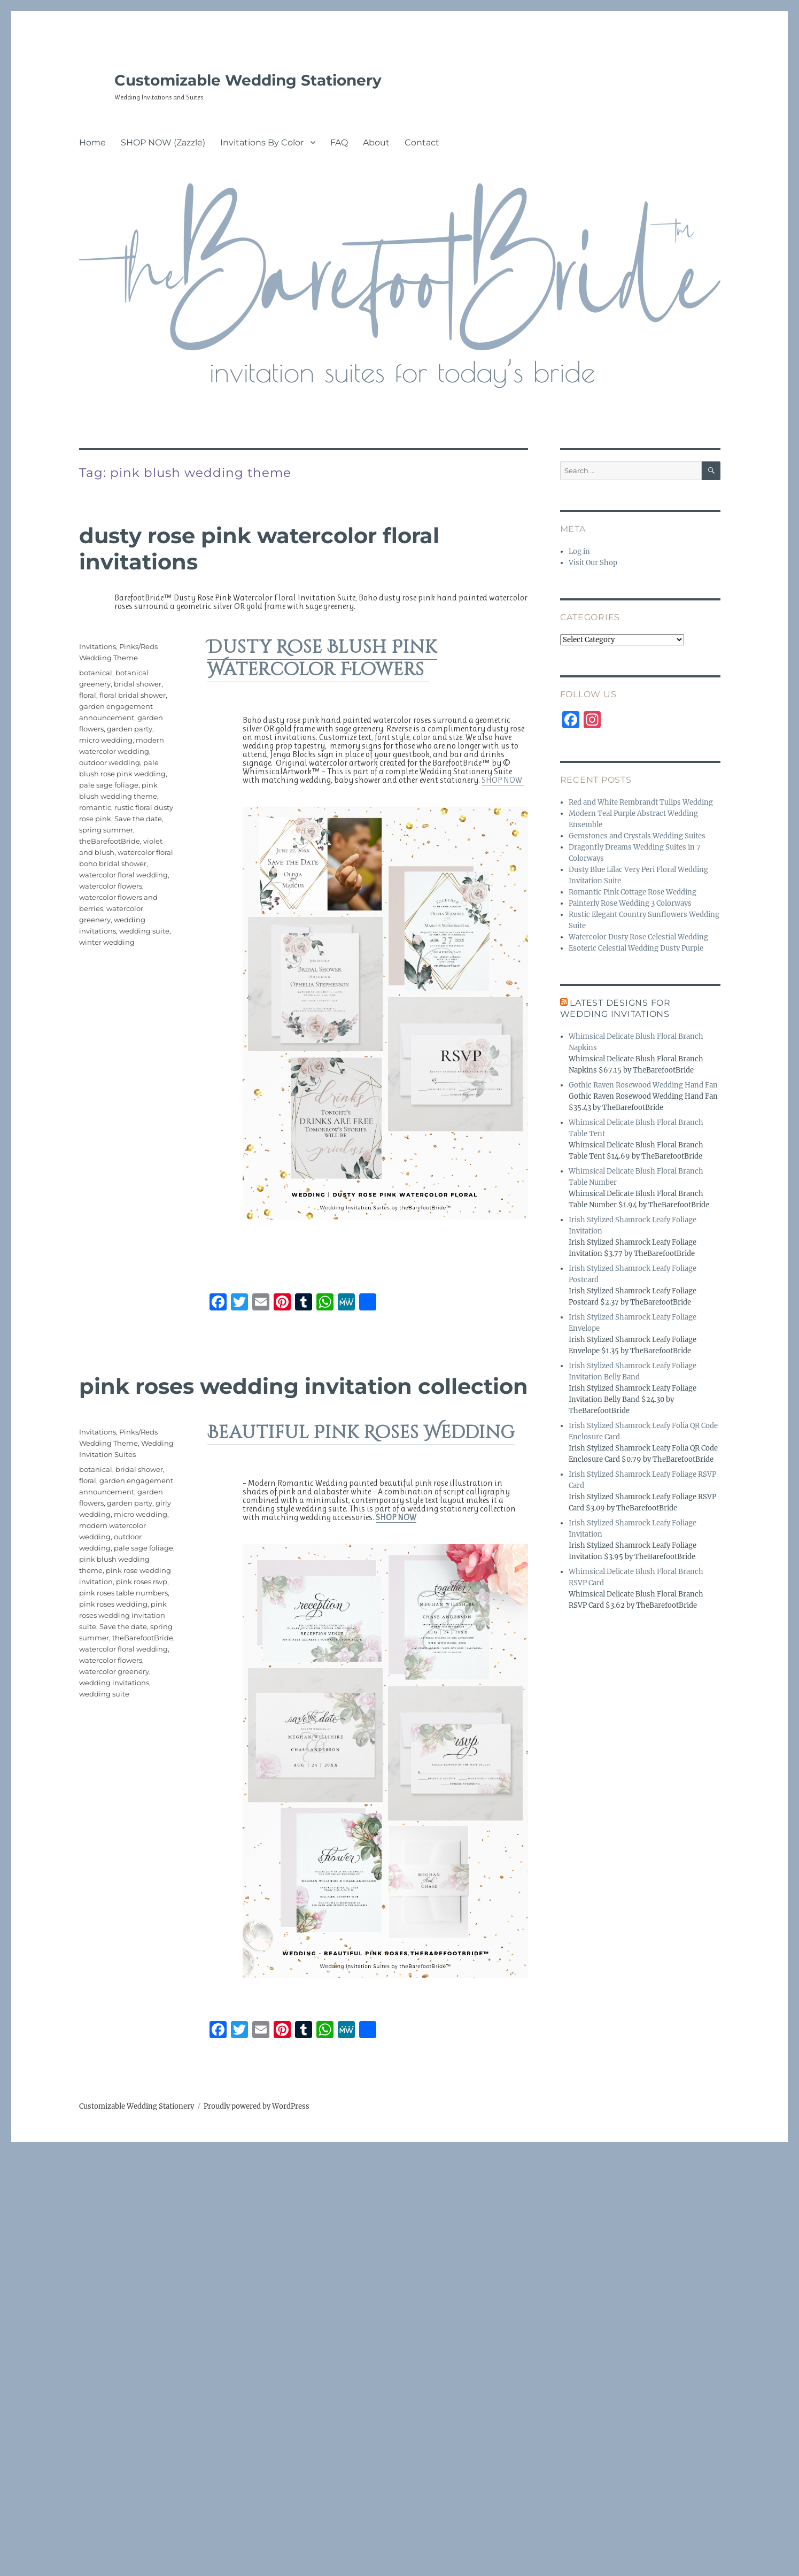  I want to click on Esoteric Celestial Wedding Dusty Purple, so click(636, 948).